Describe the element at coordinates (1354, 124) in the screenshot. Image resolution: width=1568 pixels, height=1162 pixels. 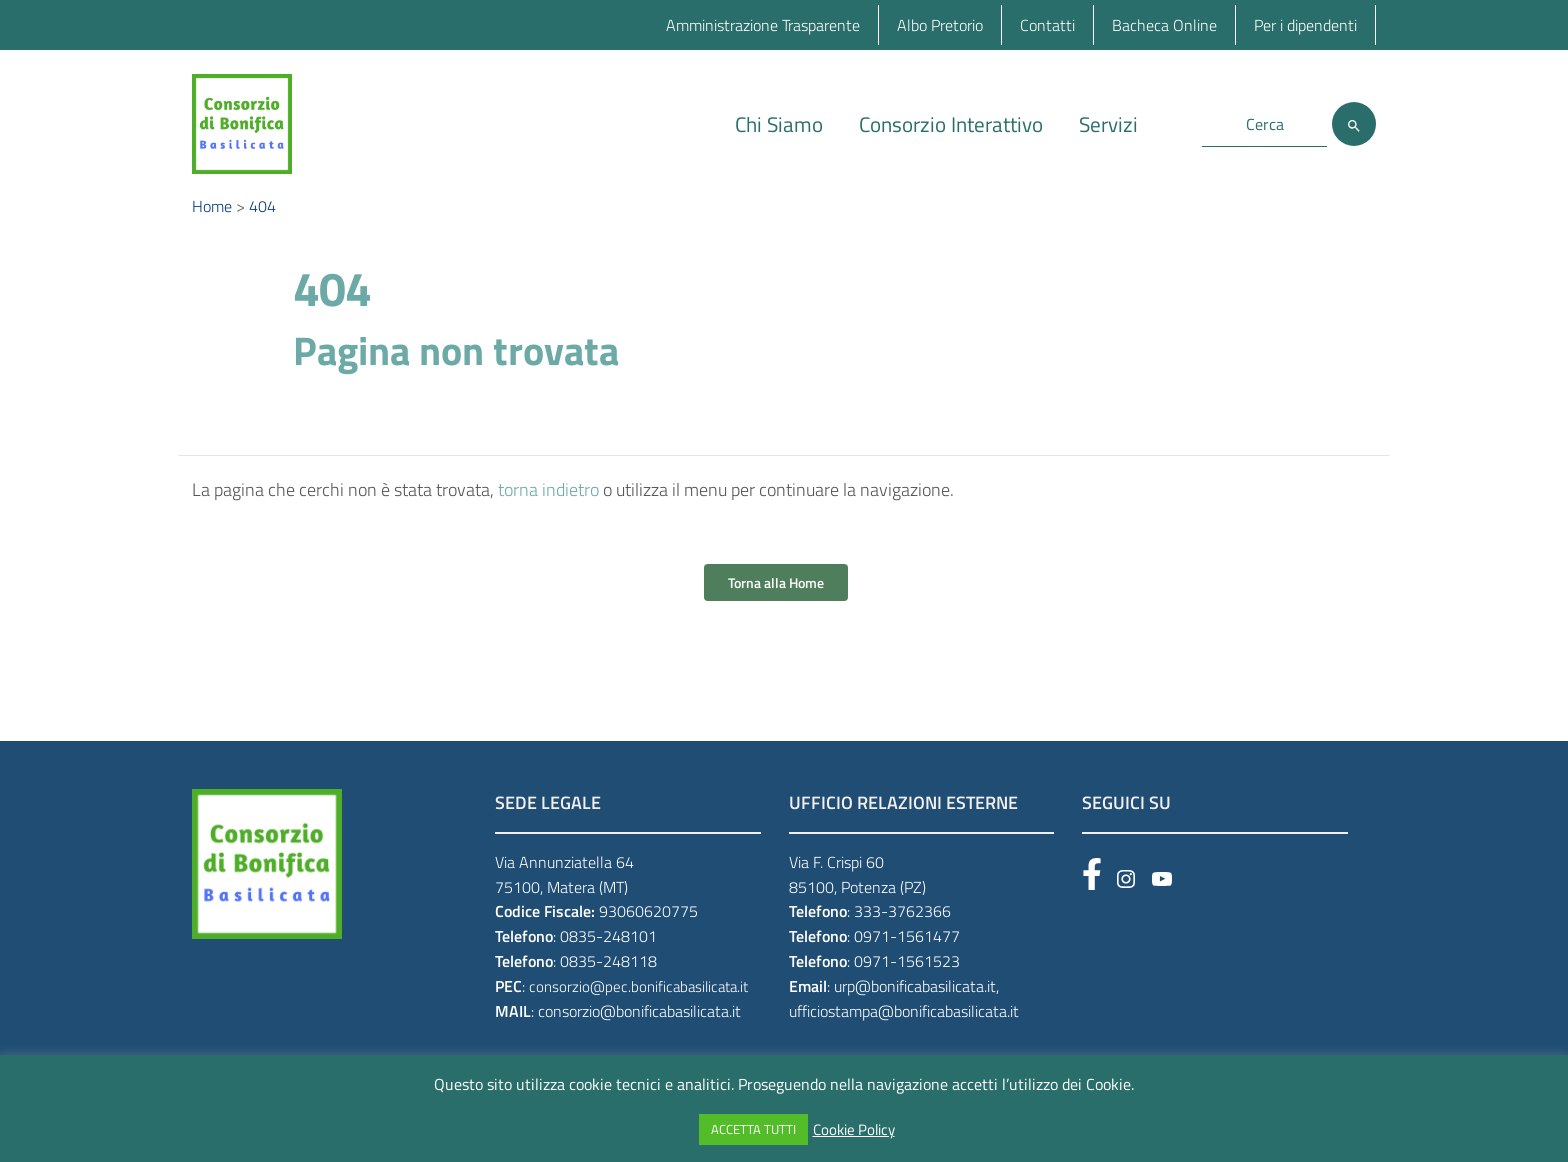
I see `[Cerca]` at that location.